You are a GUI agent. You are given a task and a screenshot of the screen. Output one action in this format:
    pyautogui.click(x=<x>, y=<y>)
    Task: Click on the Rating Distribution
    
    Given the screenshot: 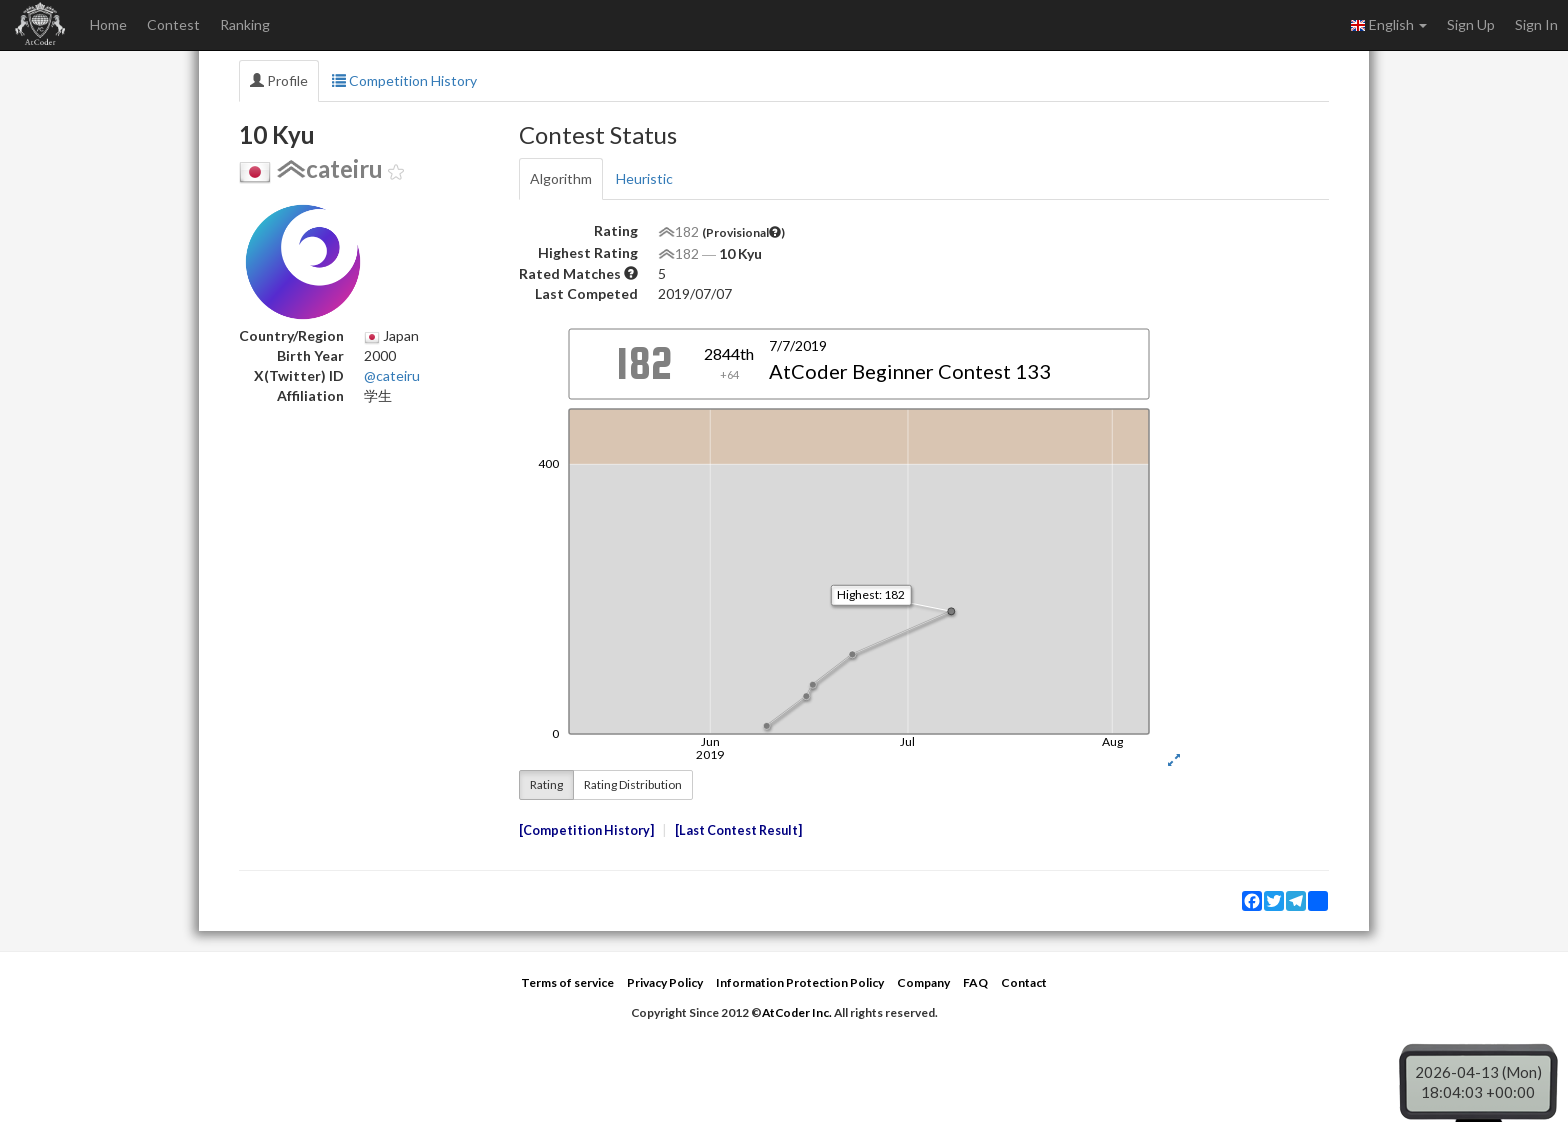 What is the action you would take?
    pyautogui.click(x=633, y=784)
    